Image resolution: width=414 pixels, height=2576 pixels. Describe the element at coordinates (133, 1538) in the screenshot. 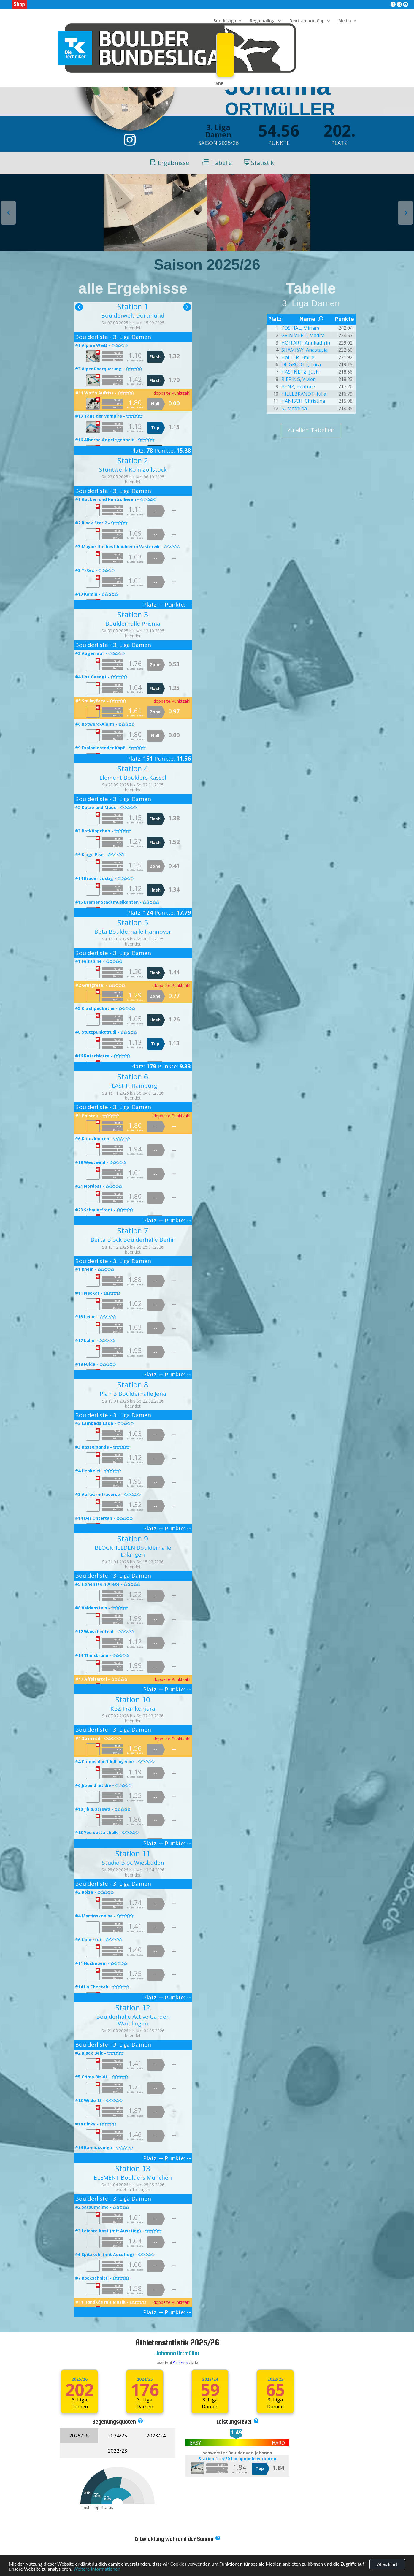

I see `Station 9` at that location.